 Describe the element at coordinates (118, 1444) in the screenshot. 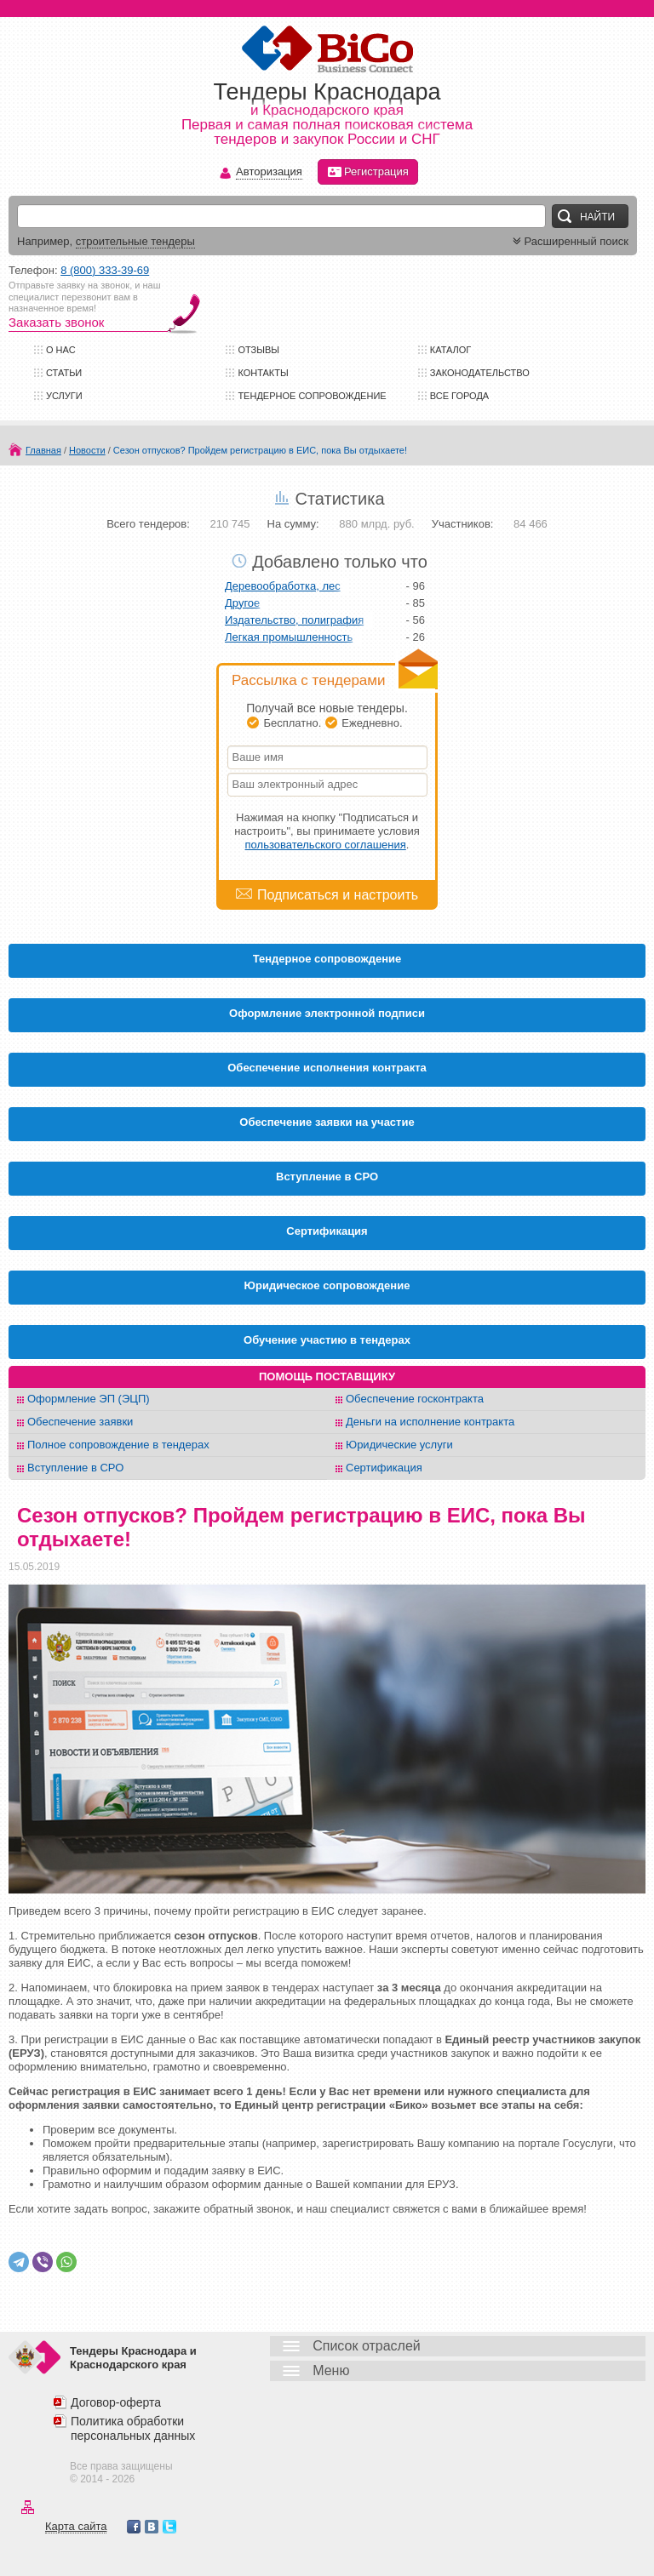

I see `Полное сопровождение в тендерах` at that location.